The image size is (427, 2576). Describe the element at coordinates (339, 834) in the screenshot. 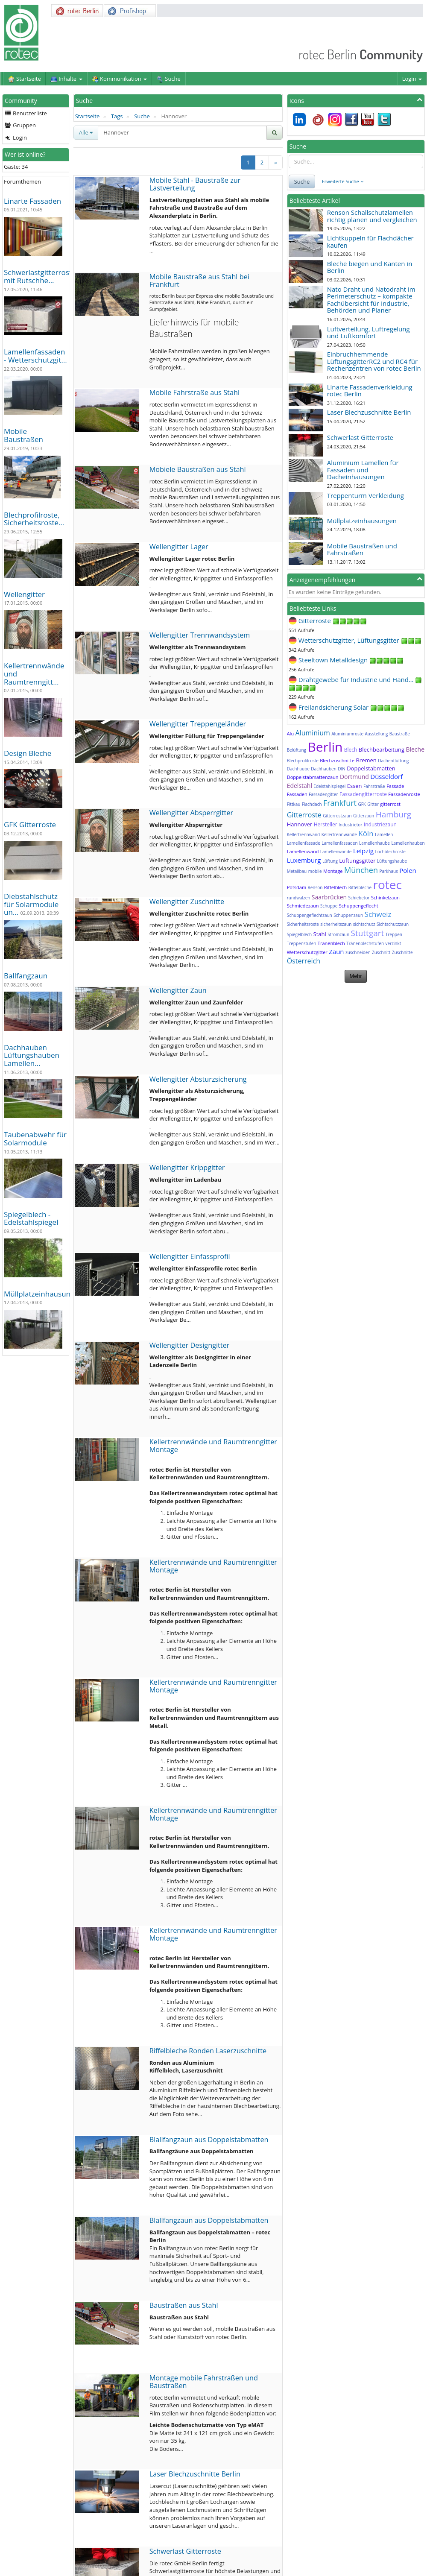

I see `Kellertrennwände` at that location.